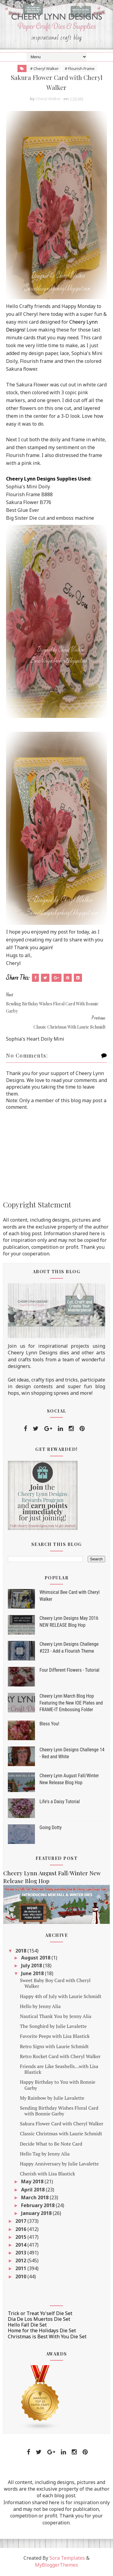  I want to click on Sending Birthday Wishes Floral Card with Bonnie Garby, so click(59, 2111).